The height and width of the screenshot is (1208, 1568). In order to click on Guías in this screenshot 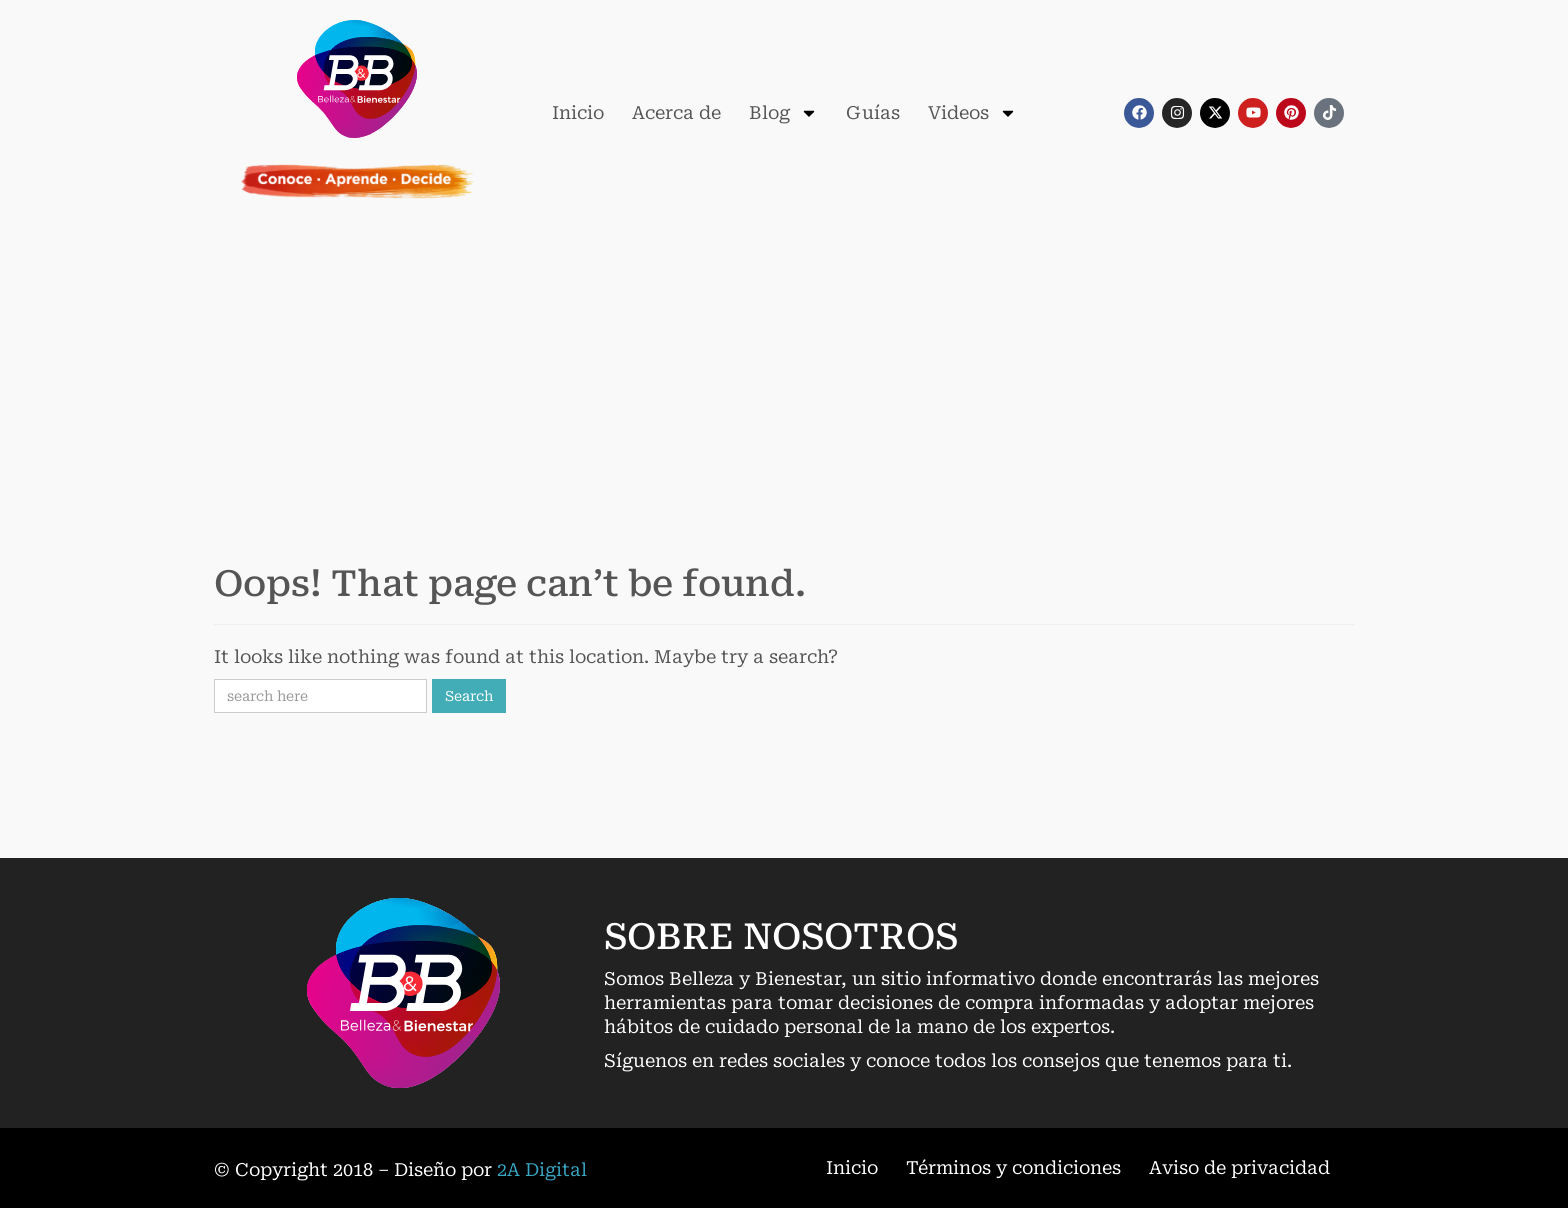, I will do `click(873, 112)`.